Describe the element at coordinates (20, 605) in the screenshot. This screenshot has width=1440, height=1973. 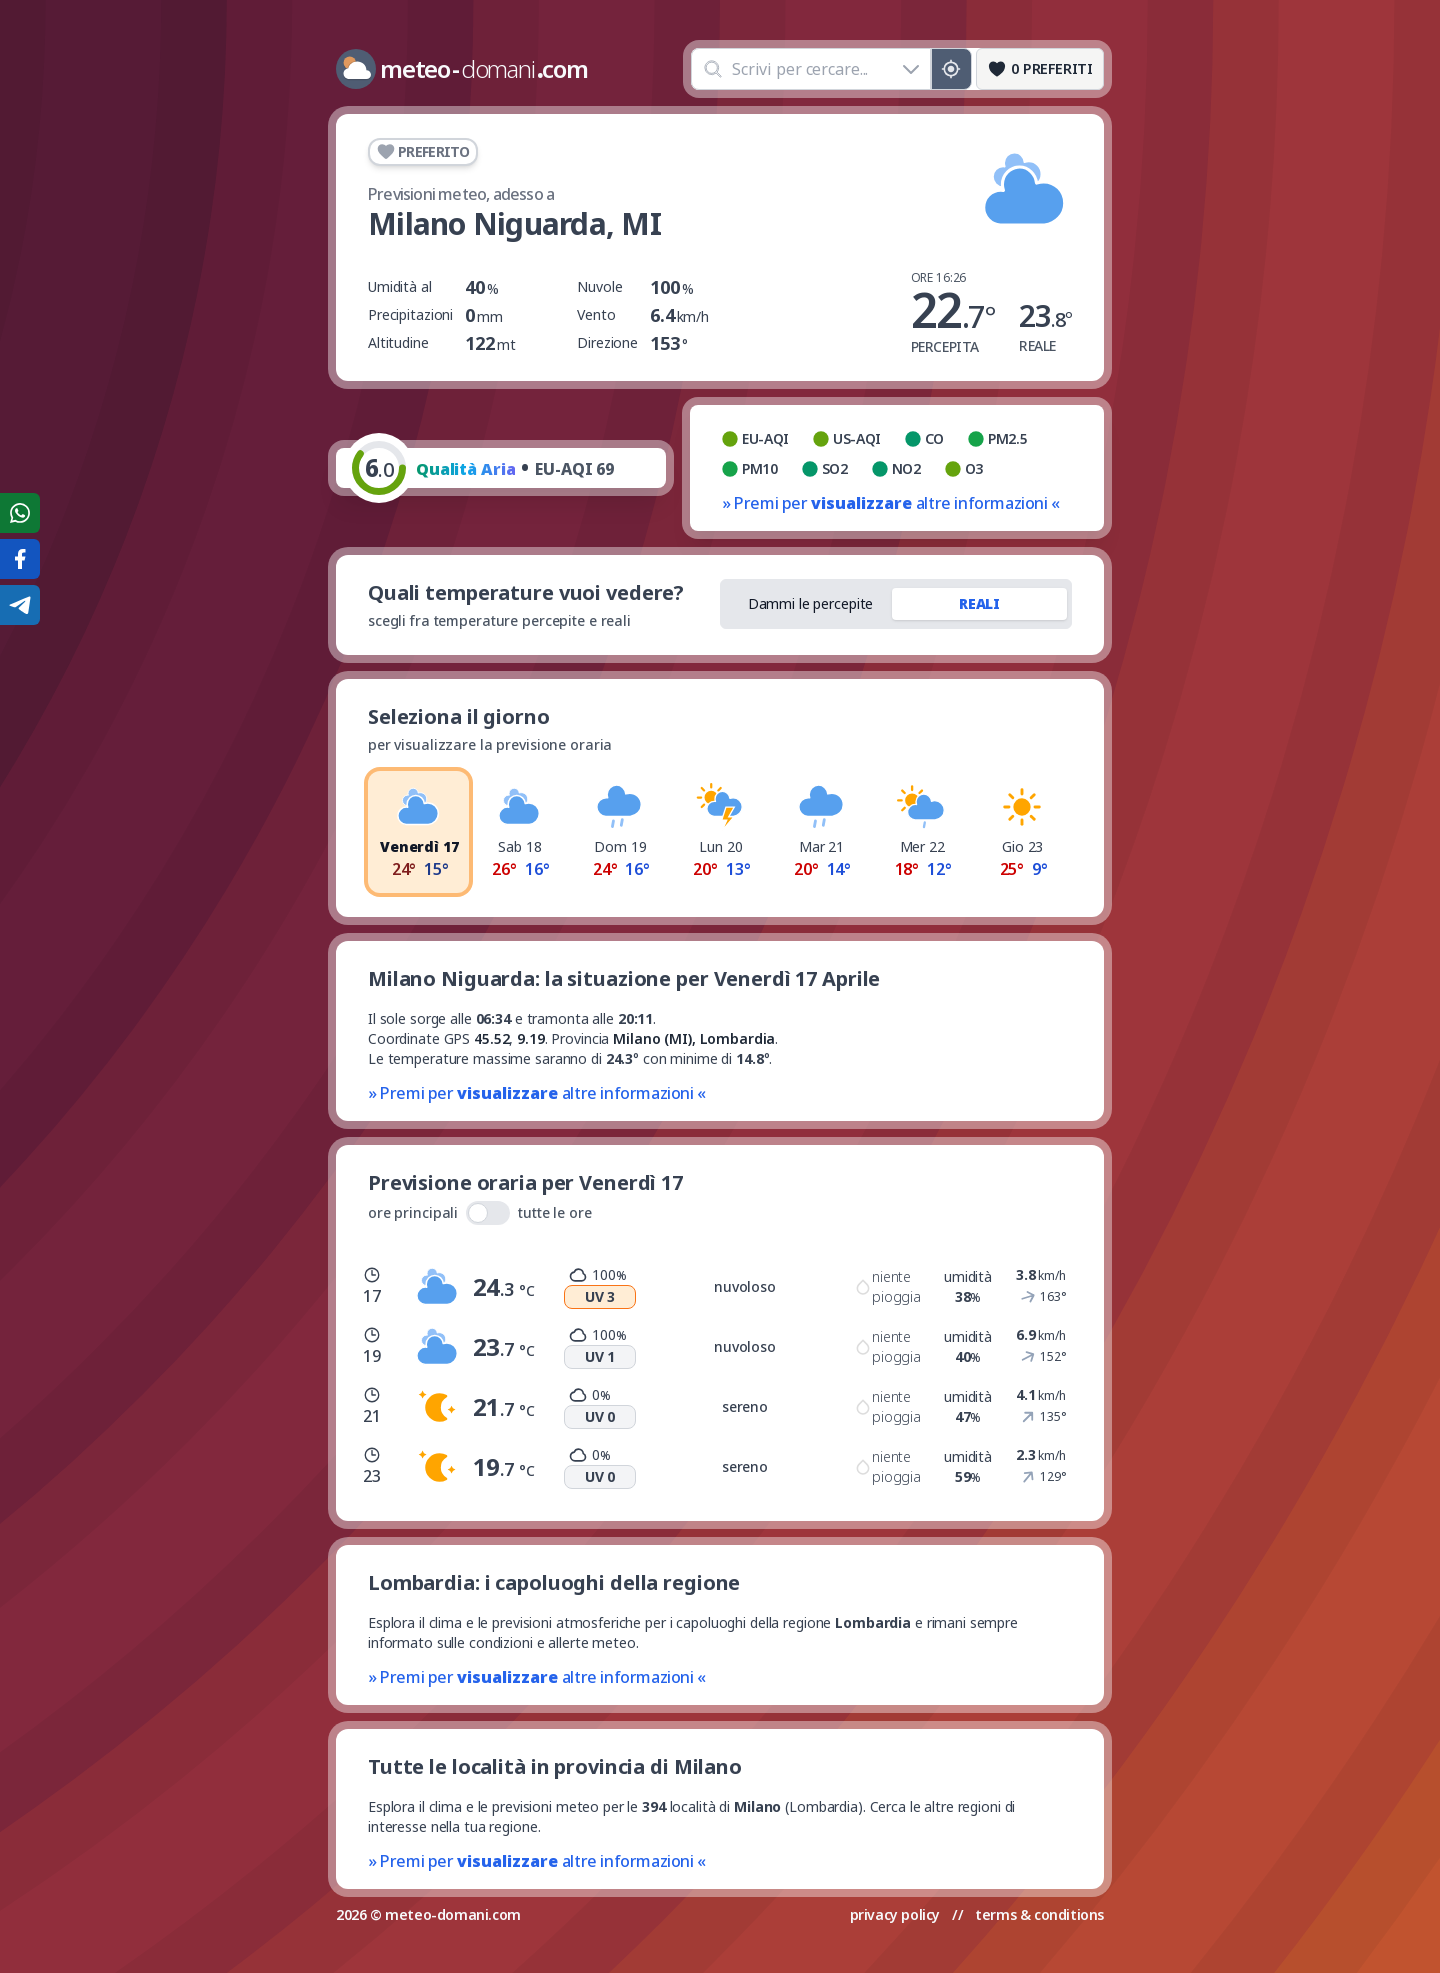
I see `[Condividi su Telegram]` at that location.